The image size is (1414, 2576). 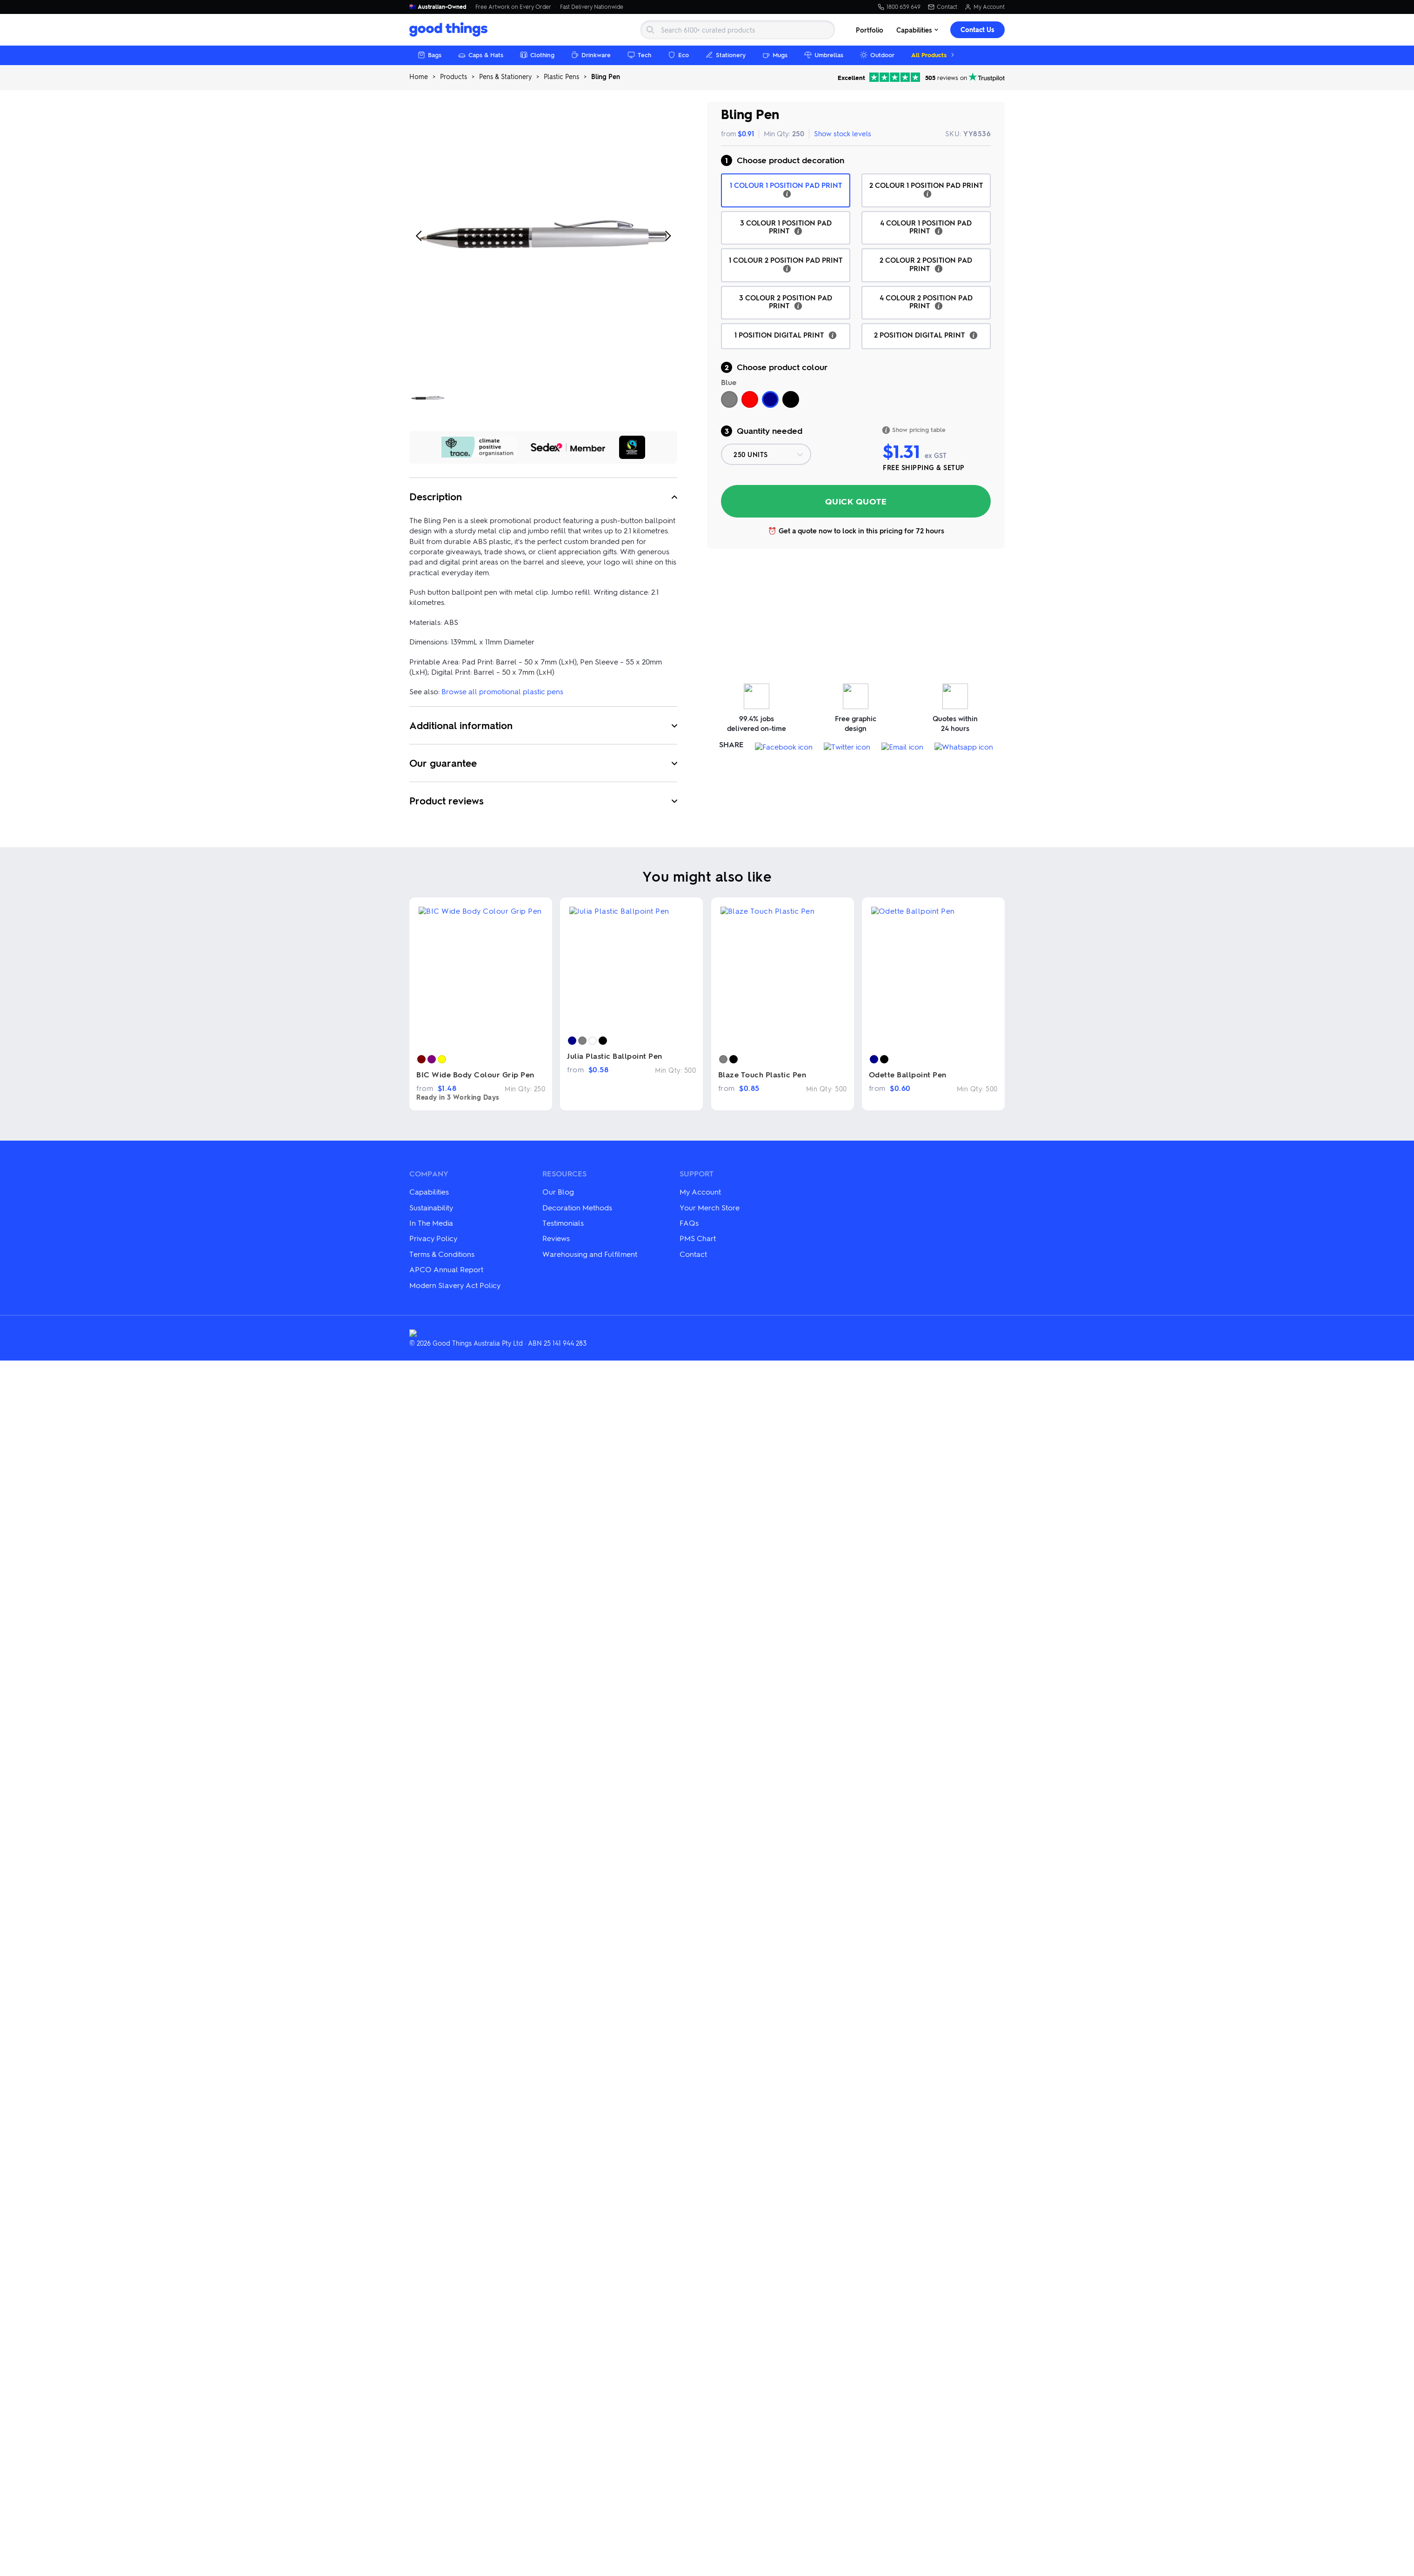 I want to click on Clothing, so click(x=537, y=55).